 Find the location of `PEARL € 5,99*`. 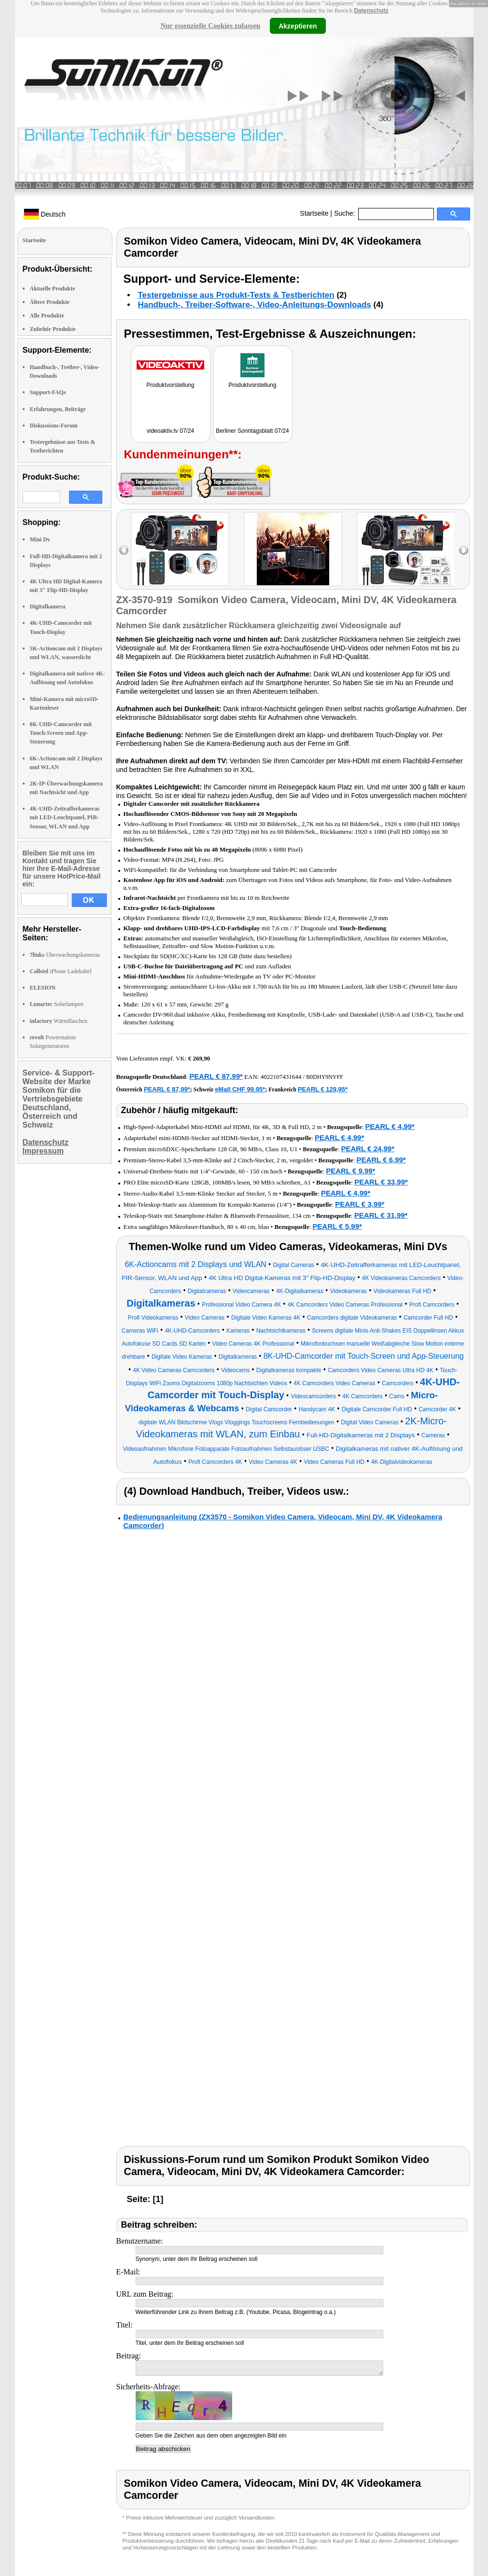

PEARL € 5,99* is located at coordinates (337, 1226).